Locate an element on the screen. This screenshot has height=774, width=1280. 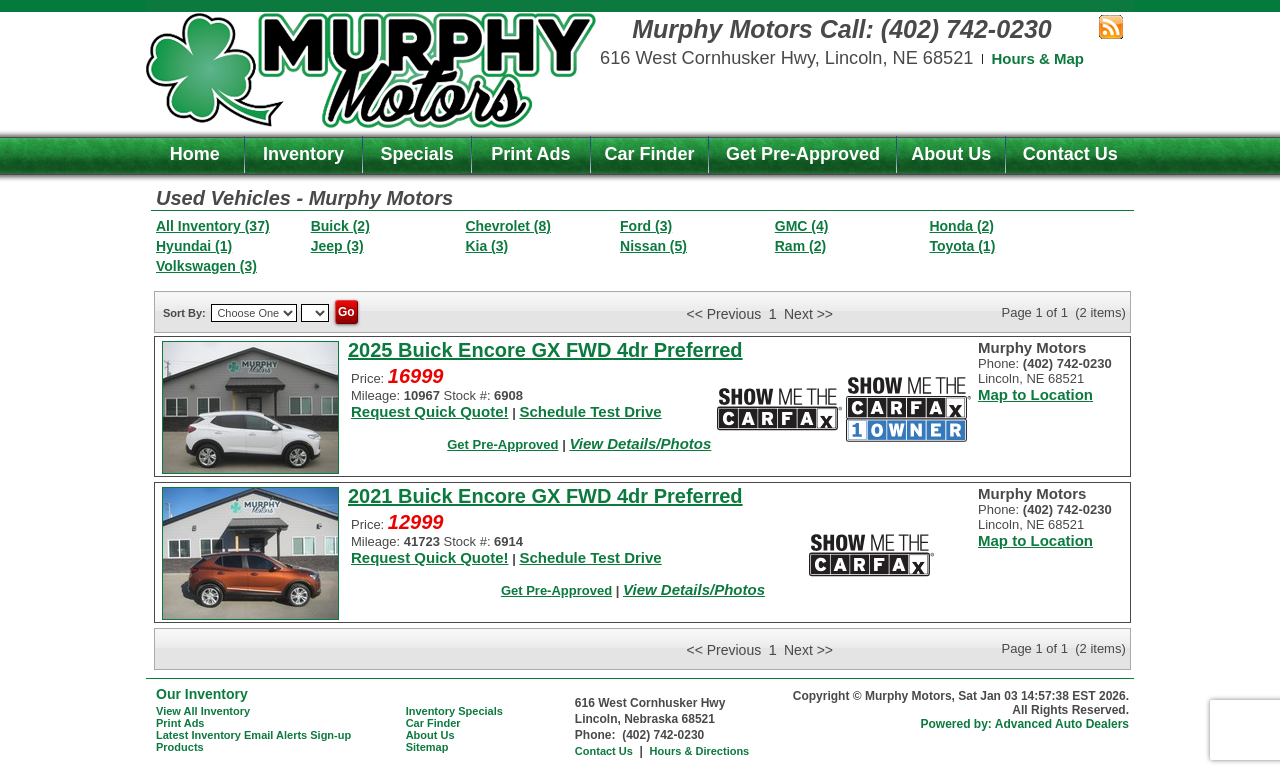
Hyundai (1) is located at coordinates (194, 246).